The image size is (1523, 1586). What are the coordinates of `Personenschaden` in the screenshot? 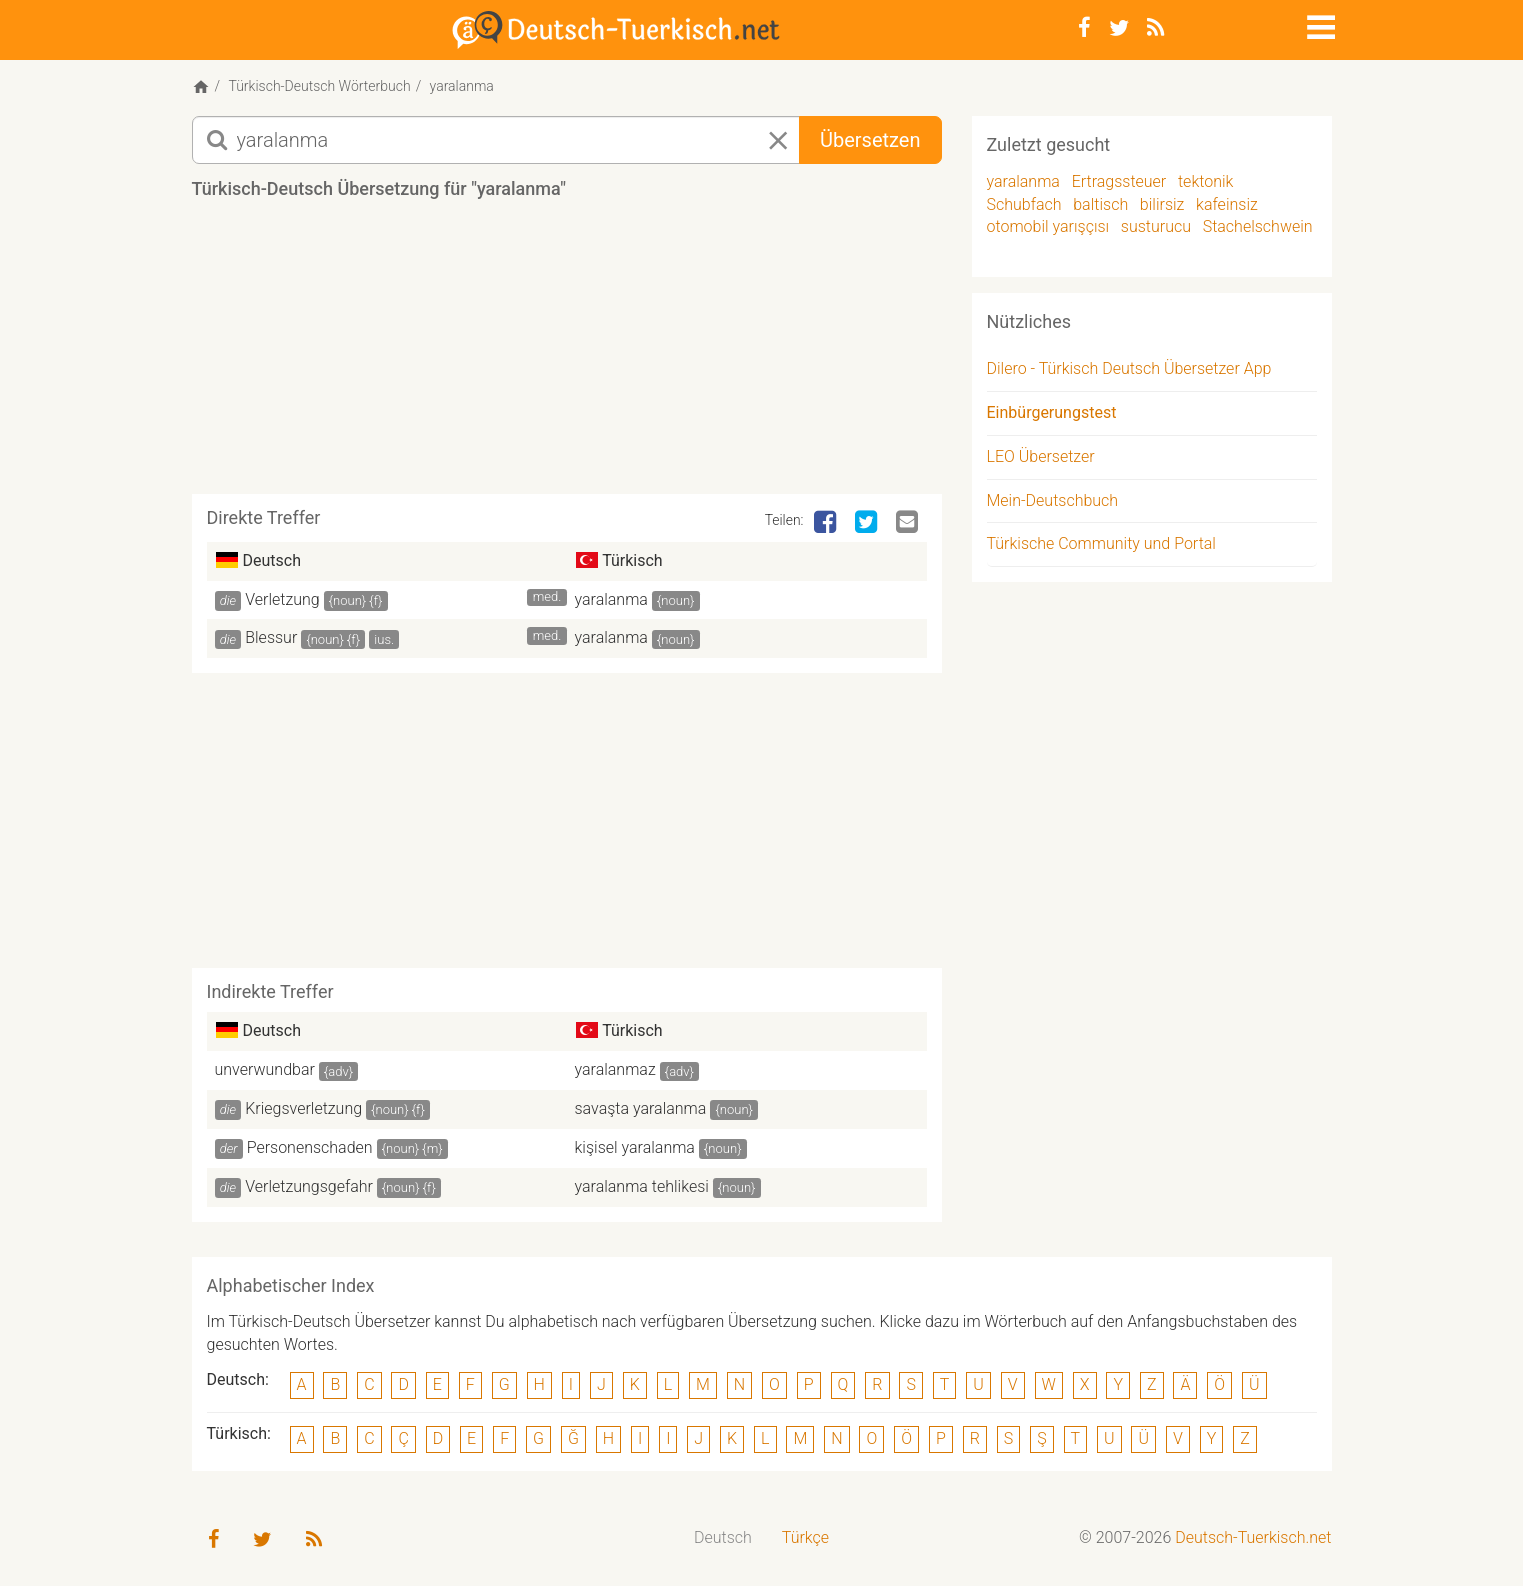 It's located at (310, 1147).